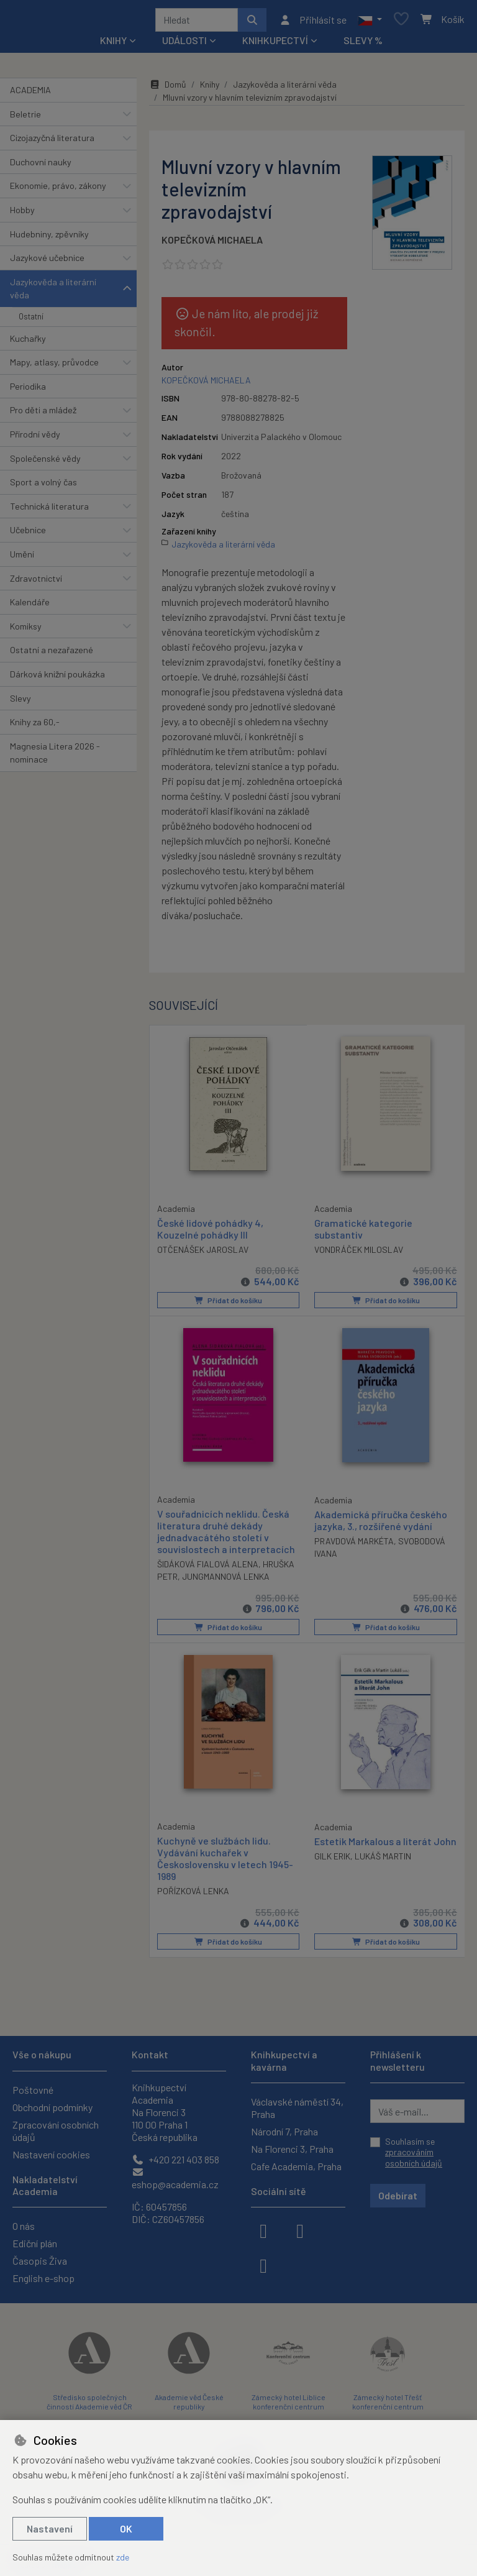 Image resolution: width=477 pixels, height=2576 pixels. Describe the element at coordinates (413, 2152) in the screenshot. I see `Souhlasím se` at that location.